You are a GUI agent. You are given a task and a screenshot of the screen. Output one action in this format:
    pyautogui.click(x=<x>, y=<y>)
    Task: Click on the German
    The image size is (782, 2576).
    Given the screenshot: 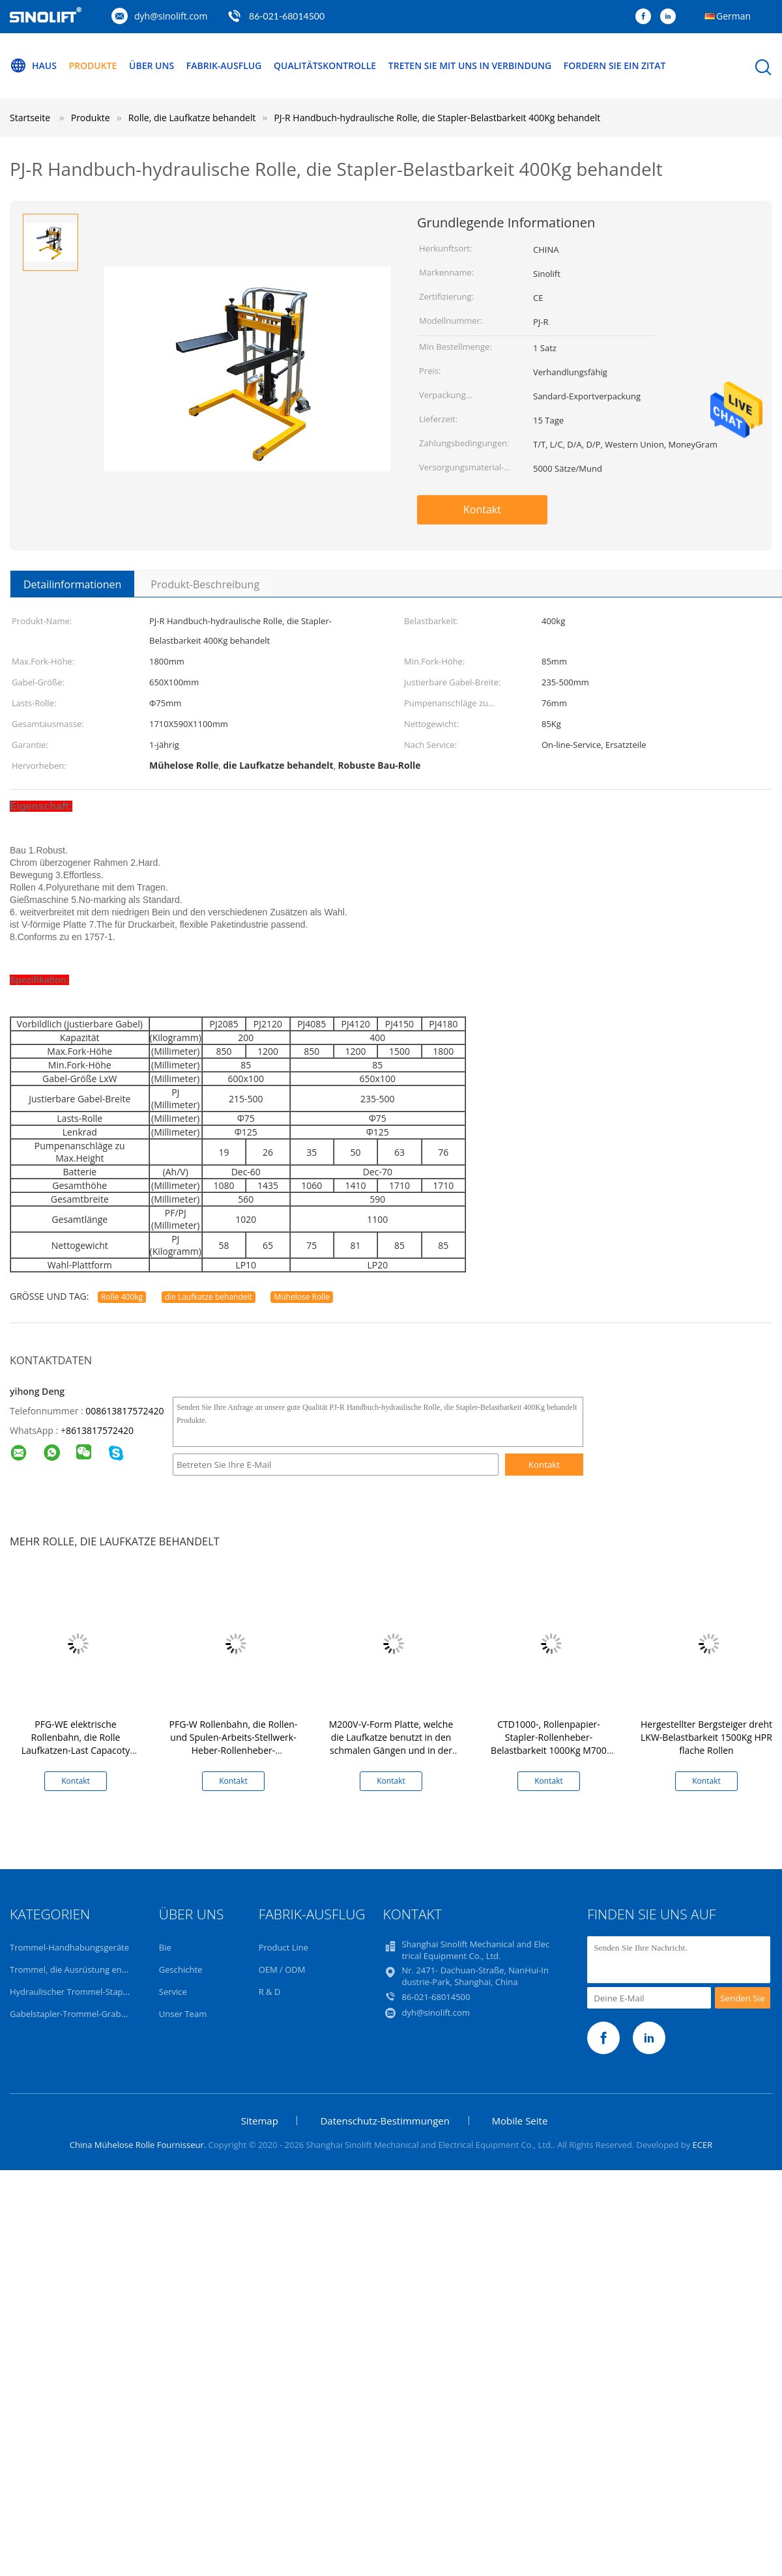 What is the action you would take?
    pyautogui.click(x=733, y=16)
    